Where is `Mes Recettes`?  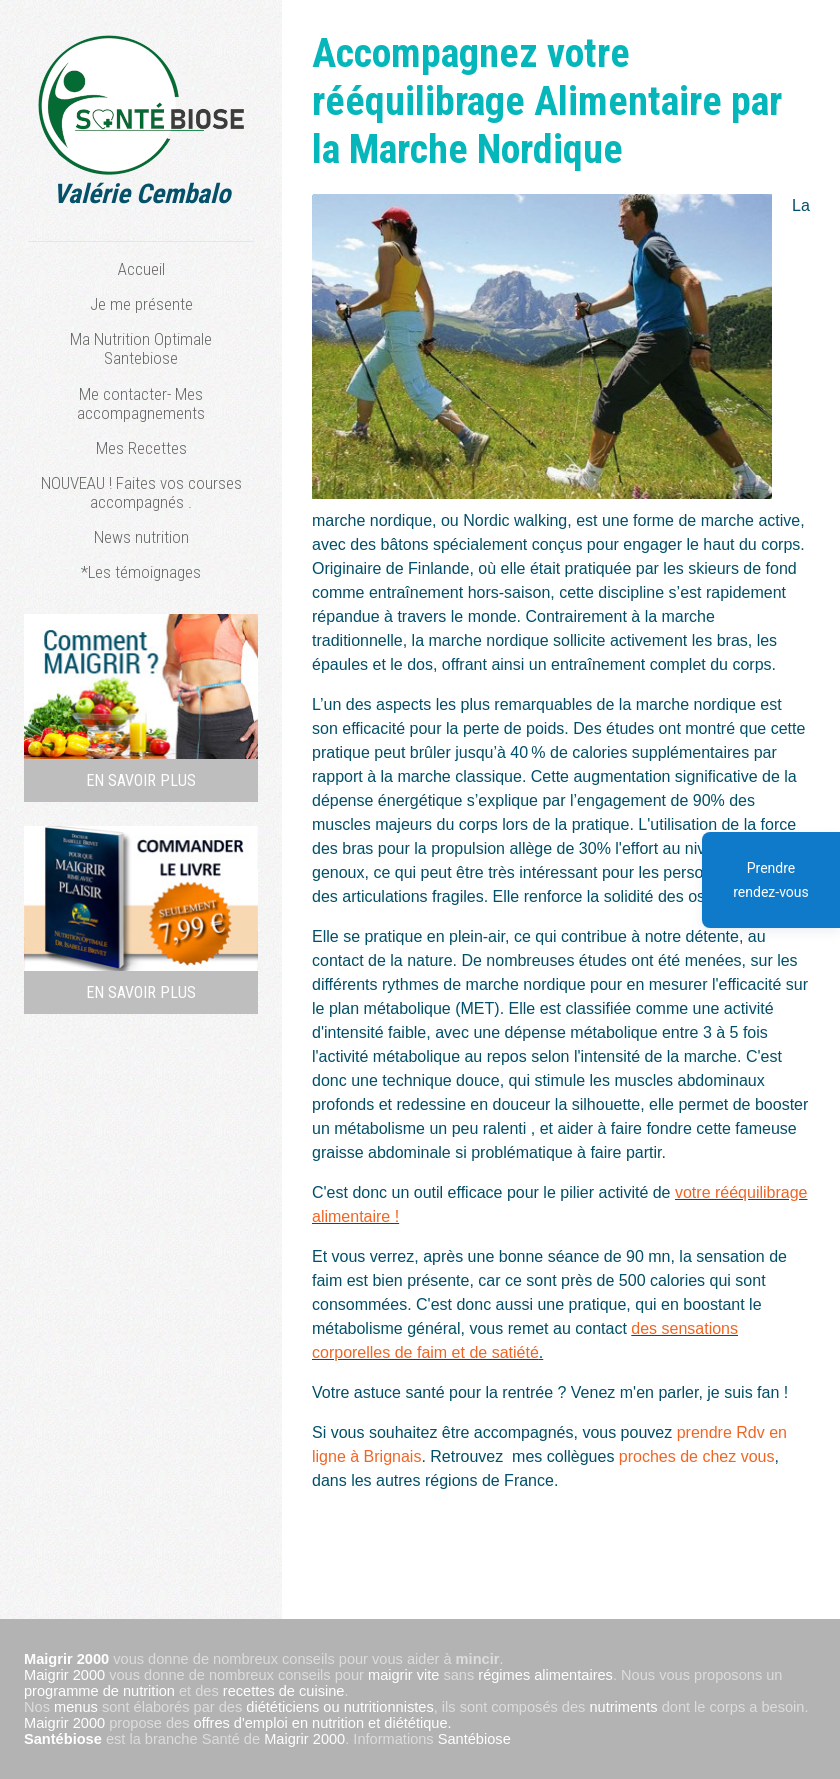
Mes Recettes is located at coordinates (141, 448).